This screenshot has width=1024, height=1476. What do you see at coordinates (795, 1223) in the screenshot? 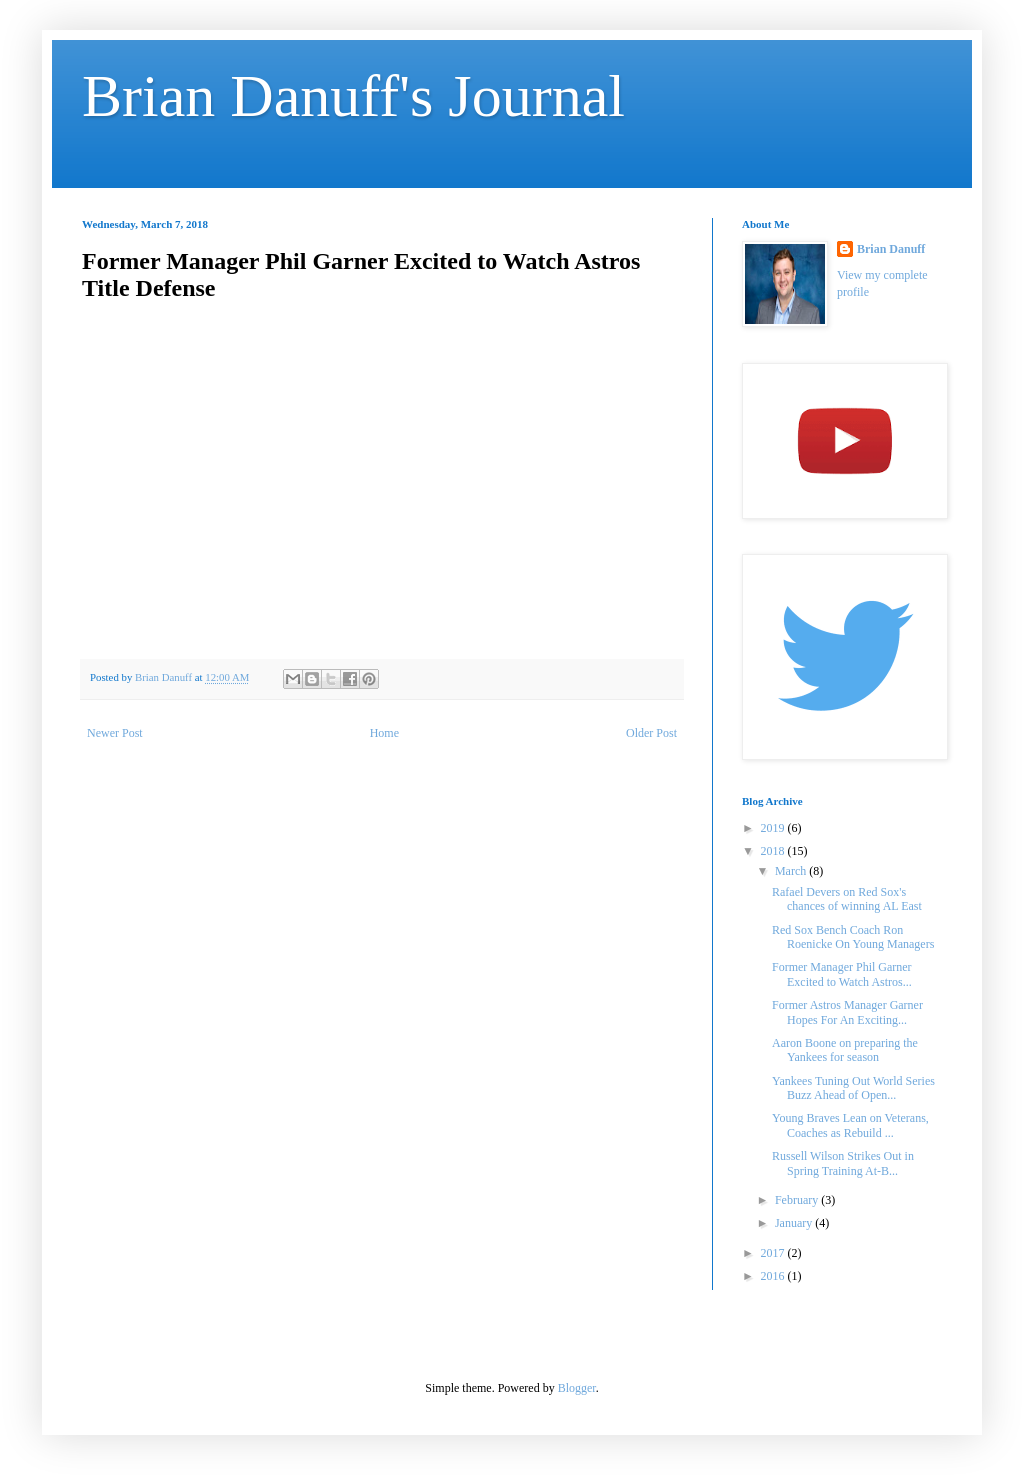
I see `January` at bounding box center [795, 1223].